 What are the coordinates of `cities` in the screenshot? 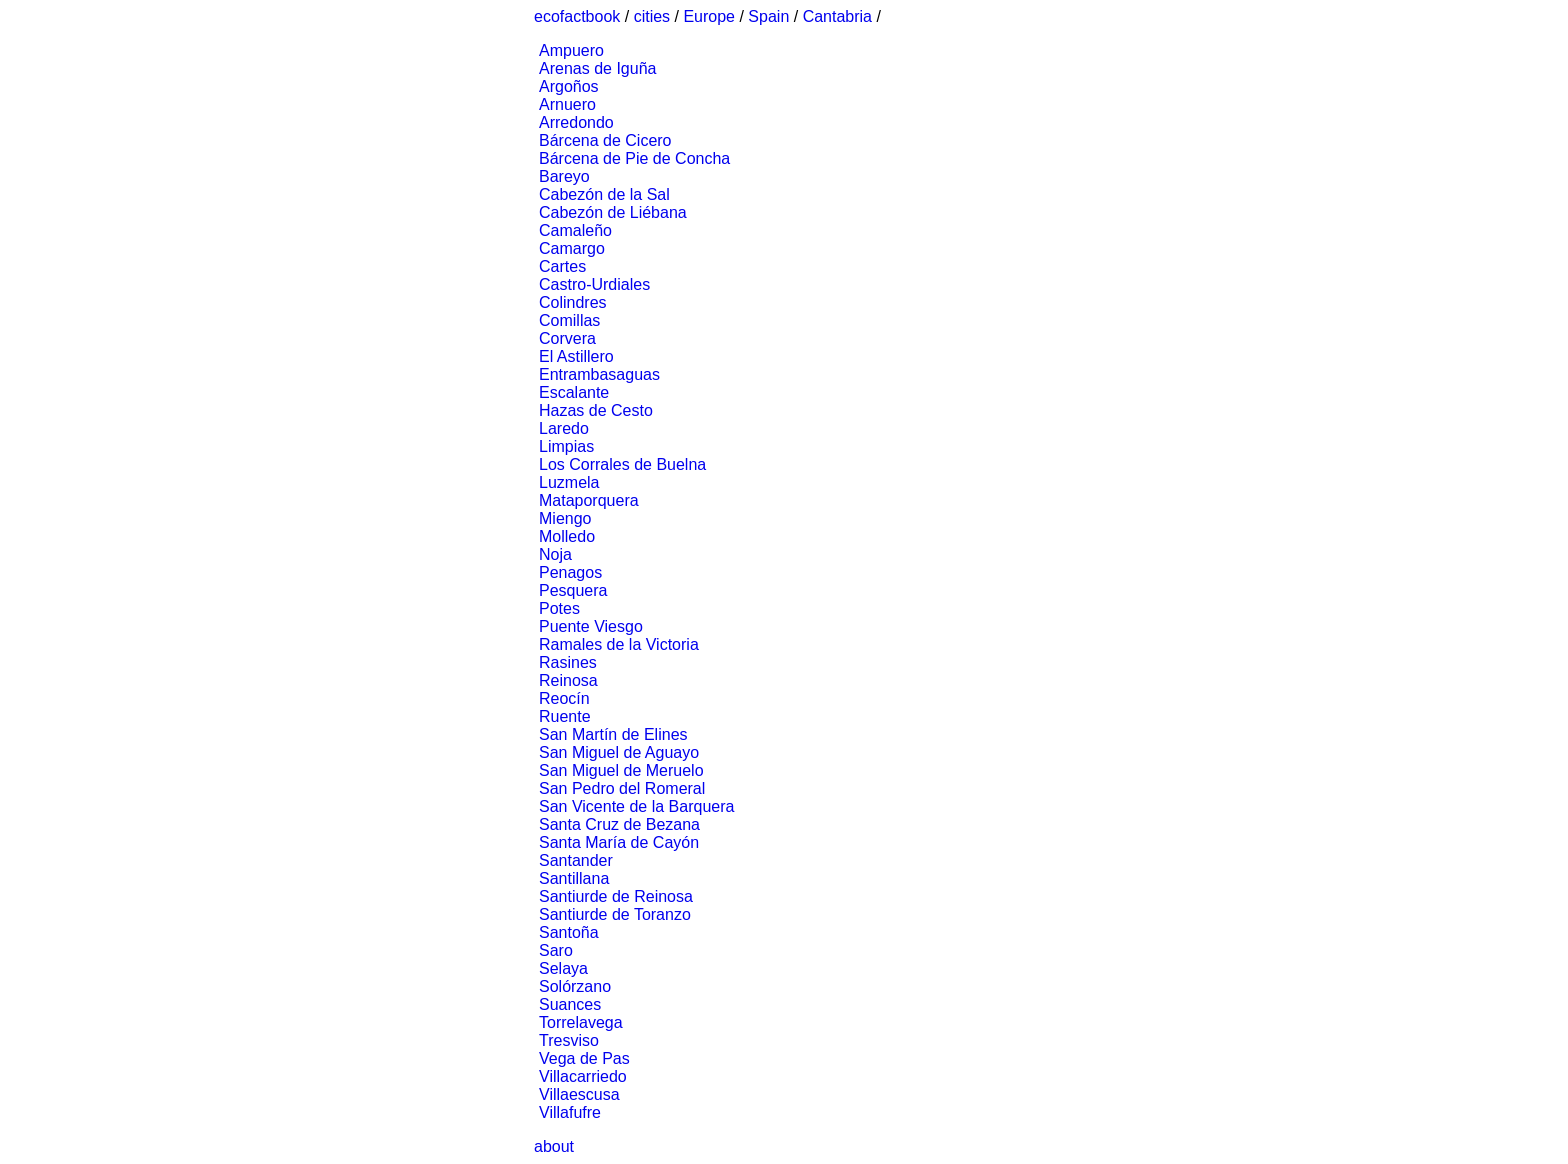 It's located at (652, 16).